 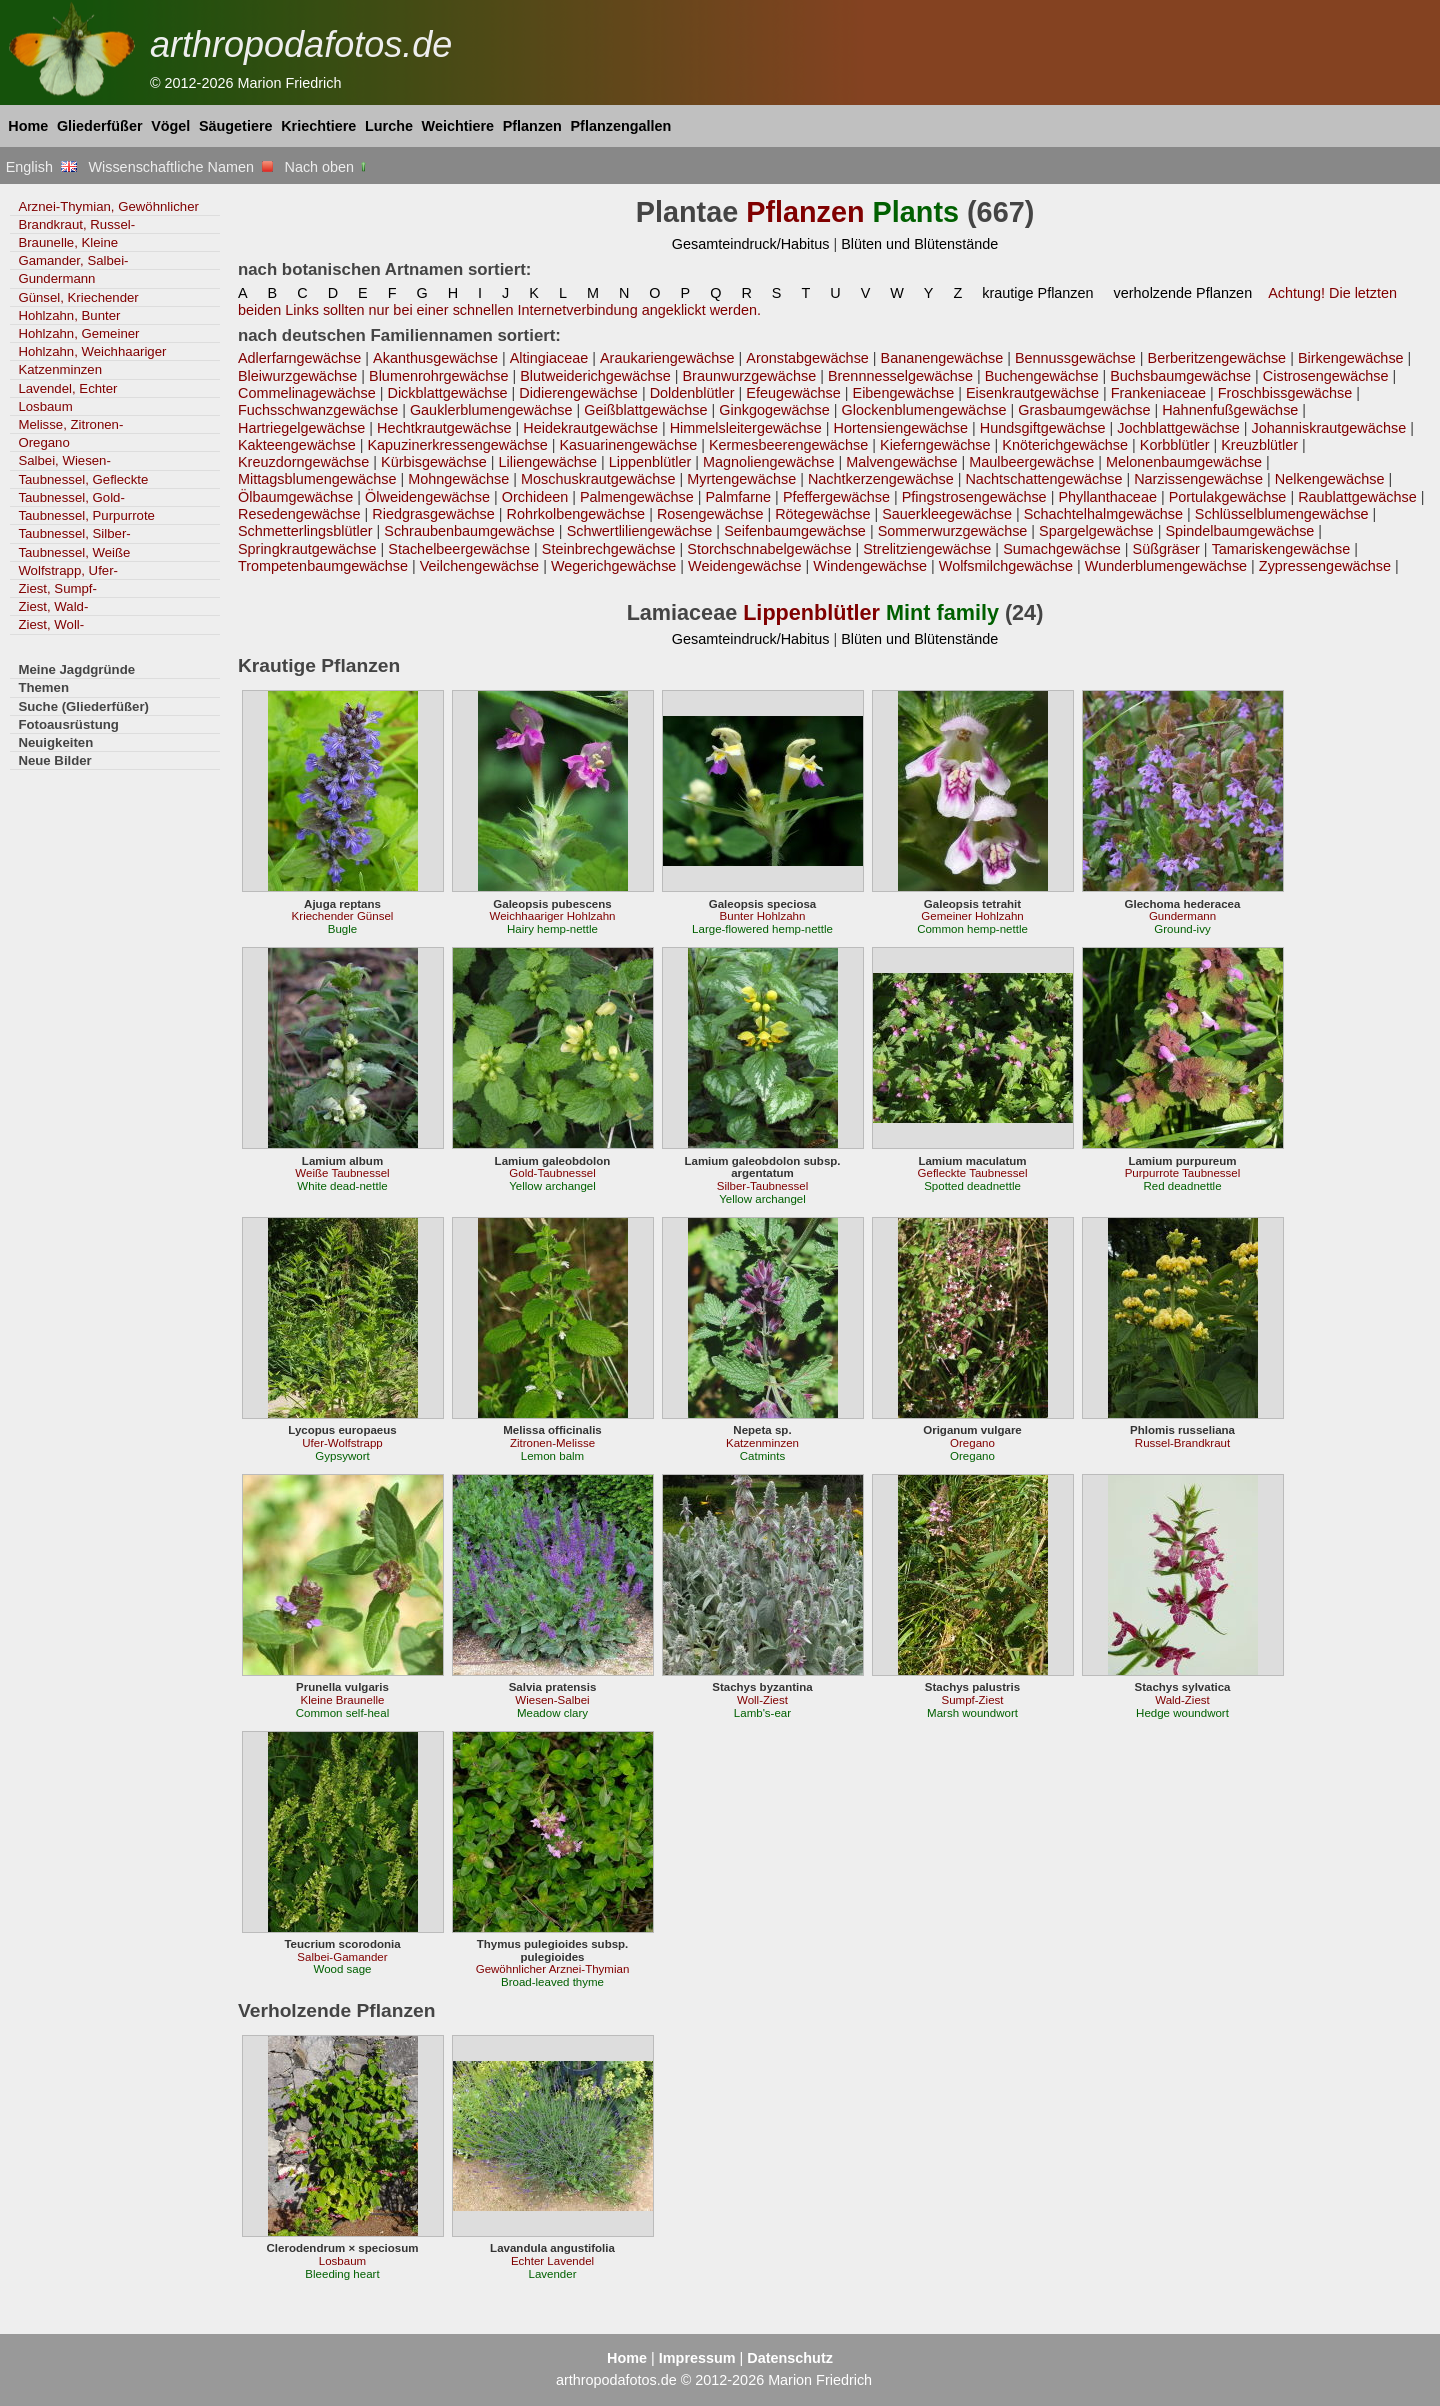 What do you see at coordinates (43, 442) in the screenshot?
I see `Oregano` at bounding box center [43, 442].